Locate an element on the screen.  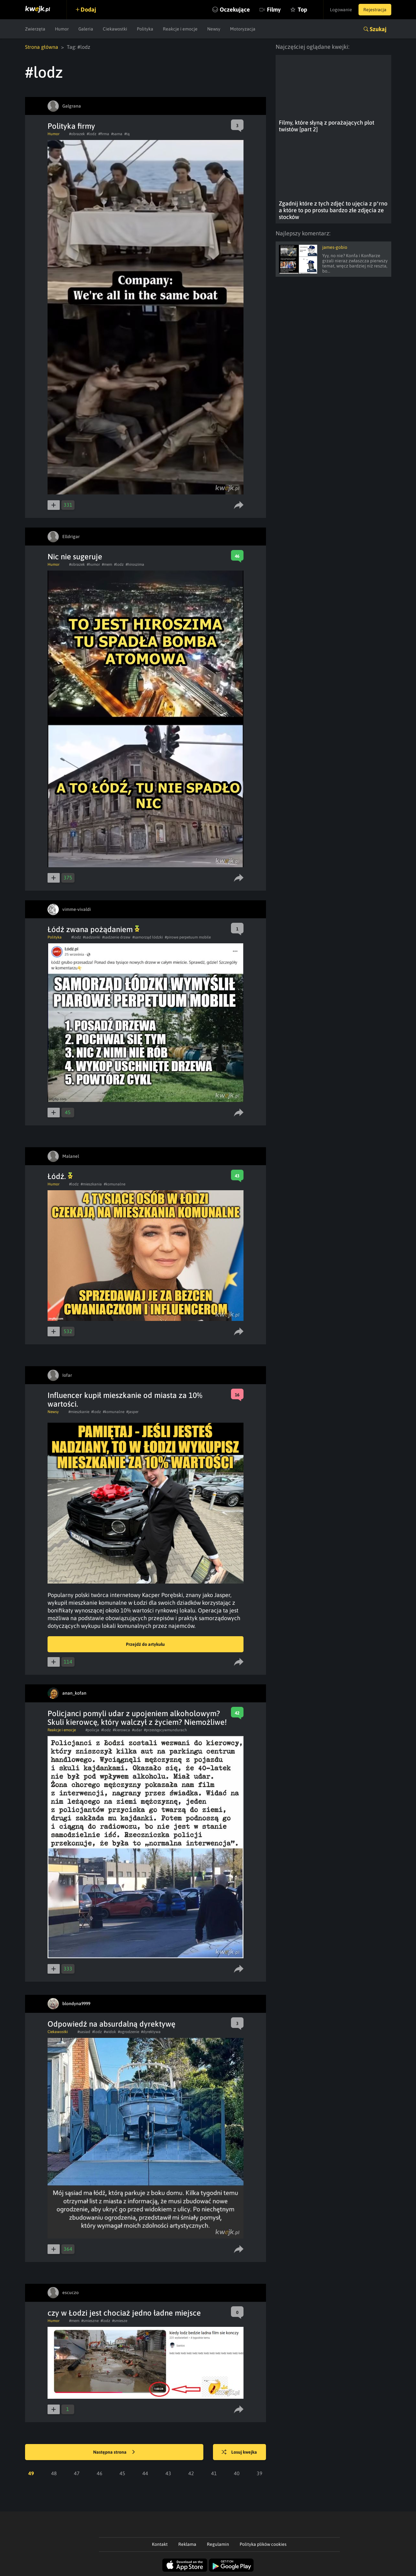
#obrazek is located at coordinates (77, 134).